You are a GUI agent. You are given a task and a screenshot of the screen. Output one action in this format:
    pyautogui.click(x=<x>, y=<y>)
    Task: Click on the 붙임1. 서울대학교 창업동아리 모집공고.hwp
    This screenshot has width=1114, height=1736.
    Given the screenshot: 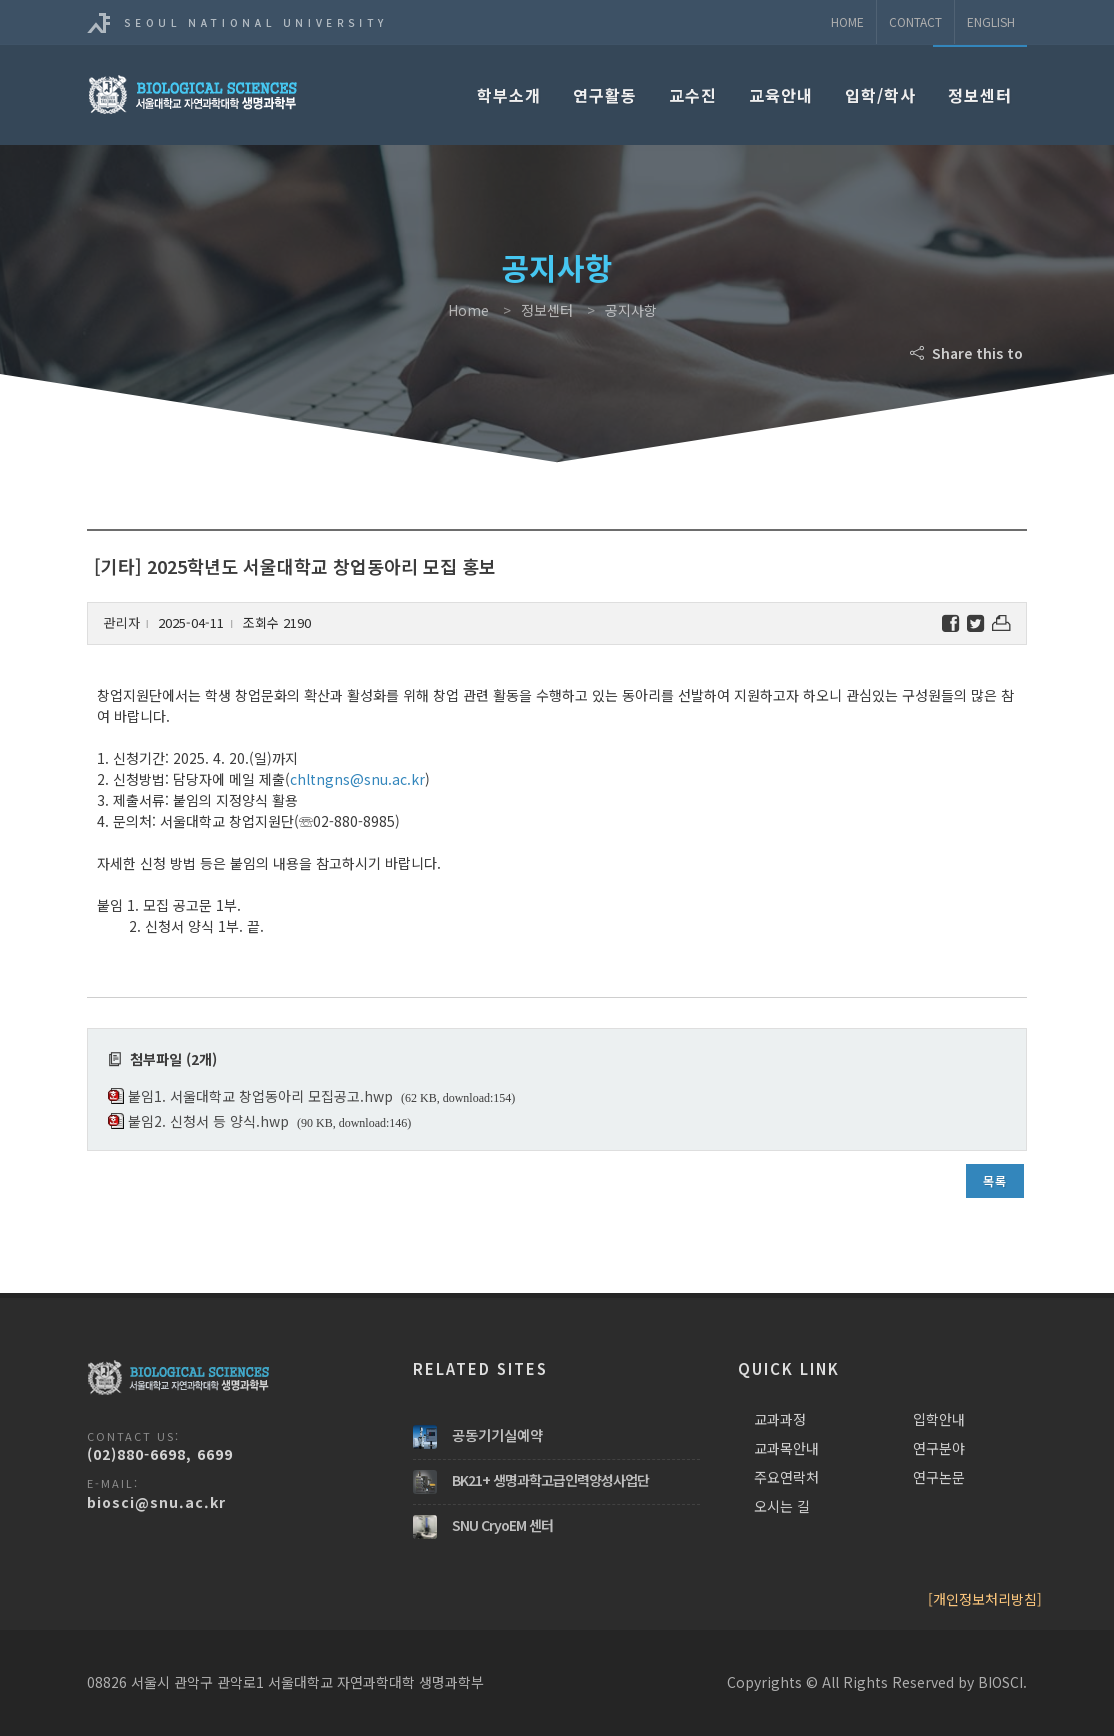 What is the action you would take?
    pyautogui.click(x=260, y=1096)
    